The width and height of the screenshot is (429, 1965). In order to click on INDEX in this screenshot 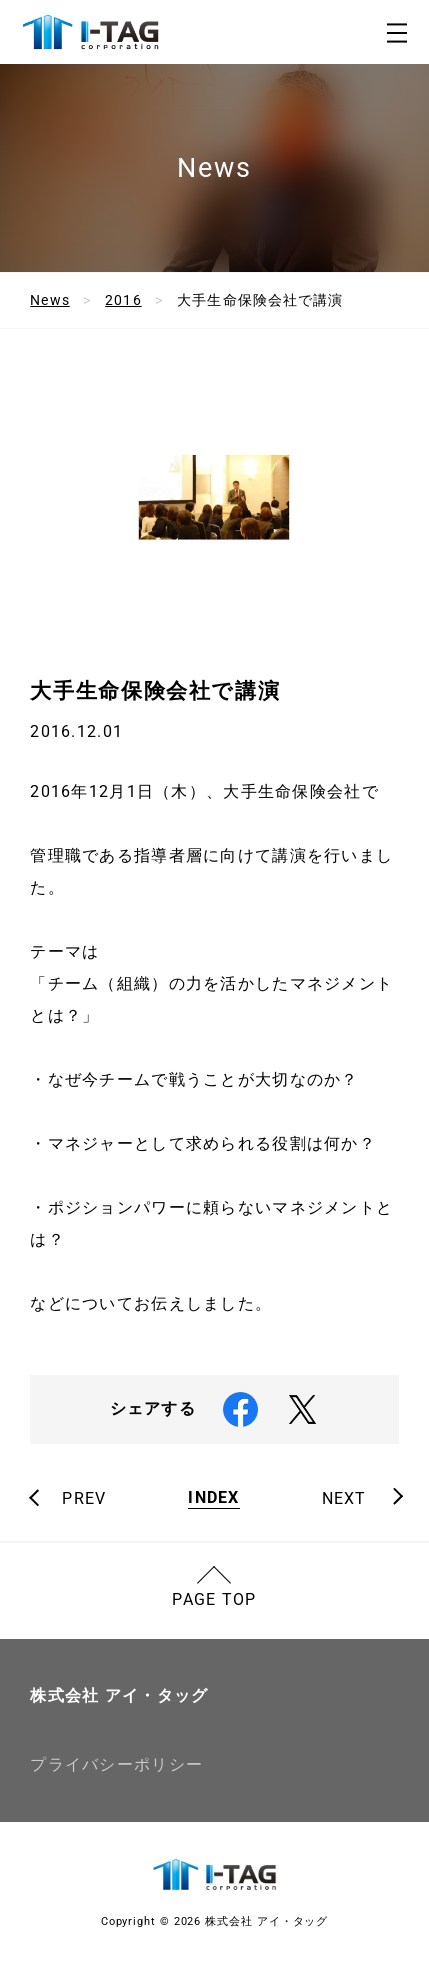, I will do `click(213, 1498)`.